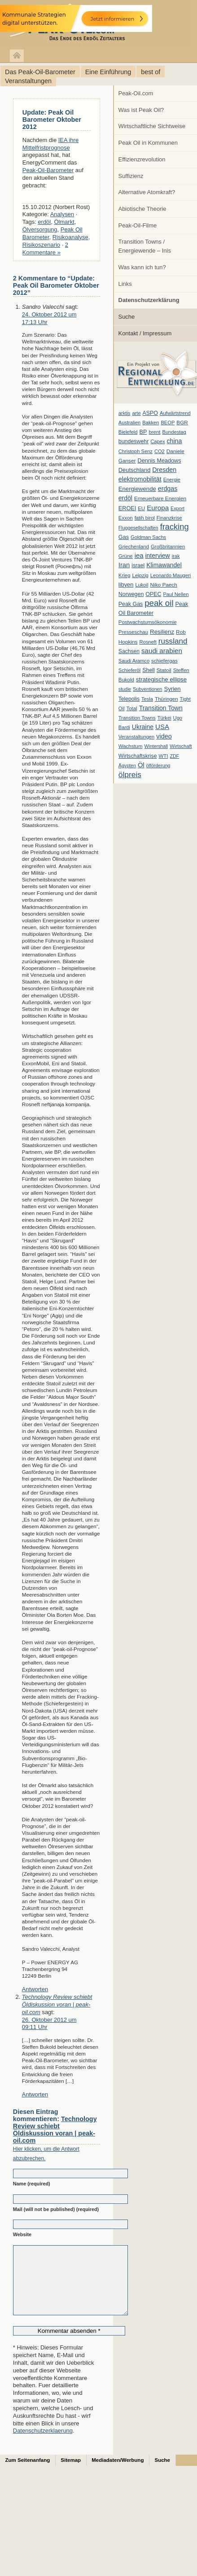 The height and width of the screenshot is (2576, 197). Describe the element at coordinates (171, 479) in the screenshot. I see `Energie [Energie (6 Einträge)]` at that location.